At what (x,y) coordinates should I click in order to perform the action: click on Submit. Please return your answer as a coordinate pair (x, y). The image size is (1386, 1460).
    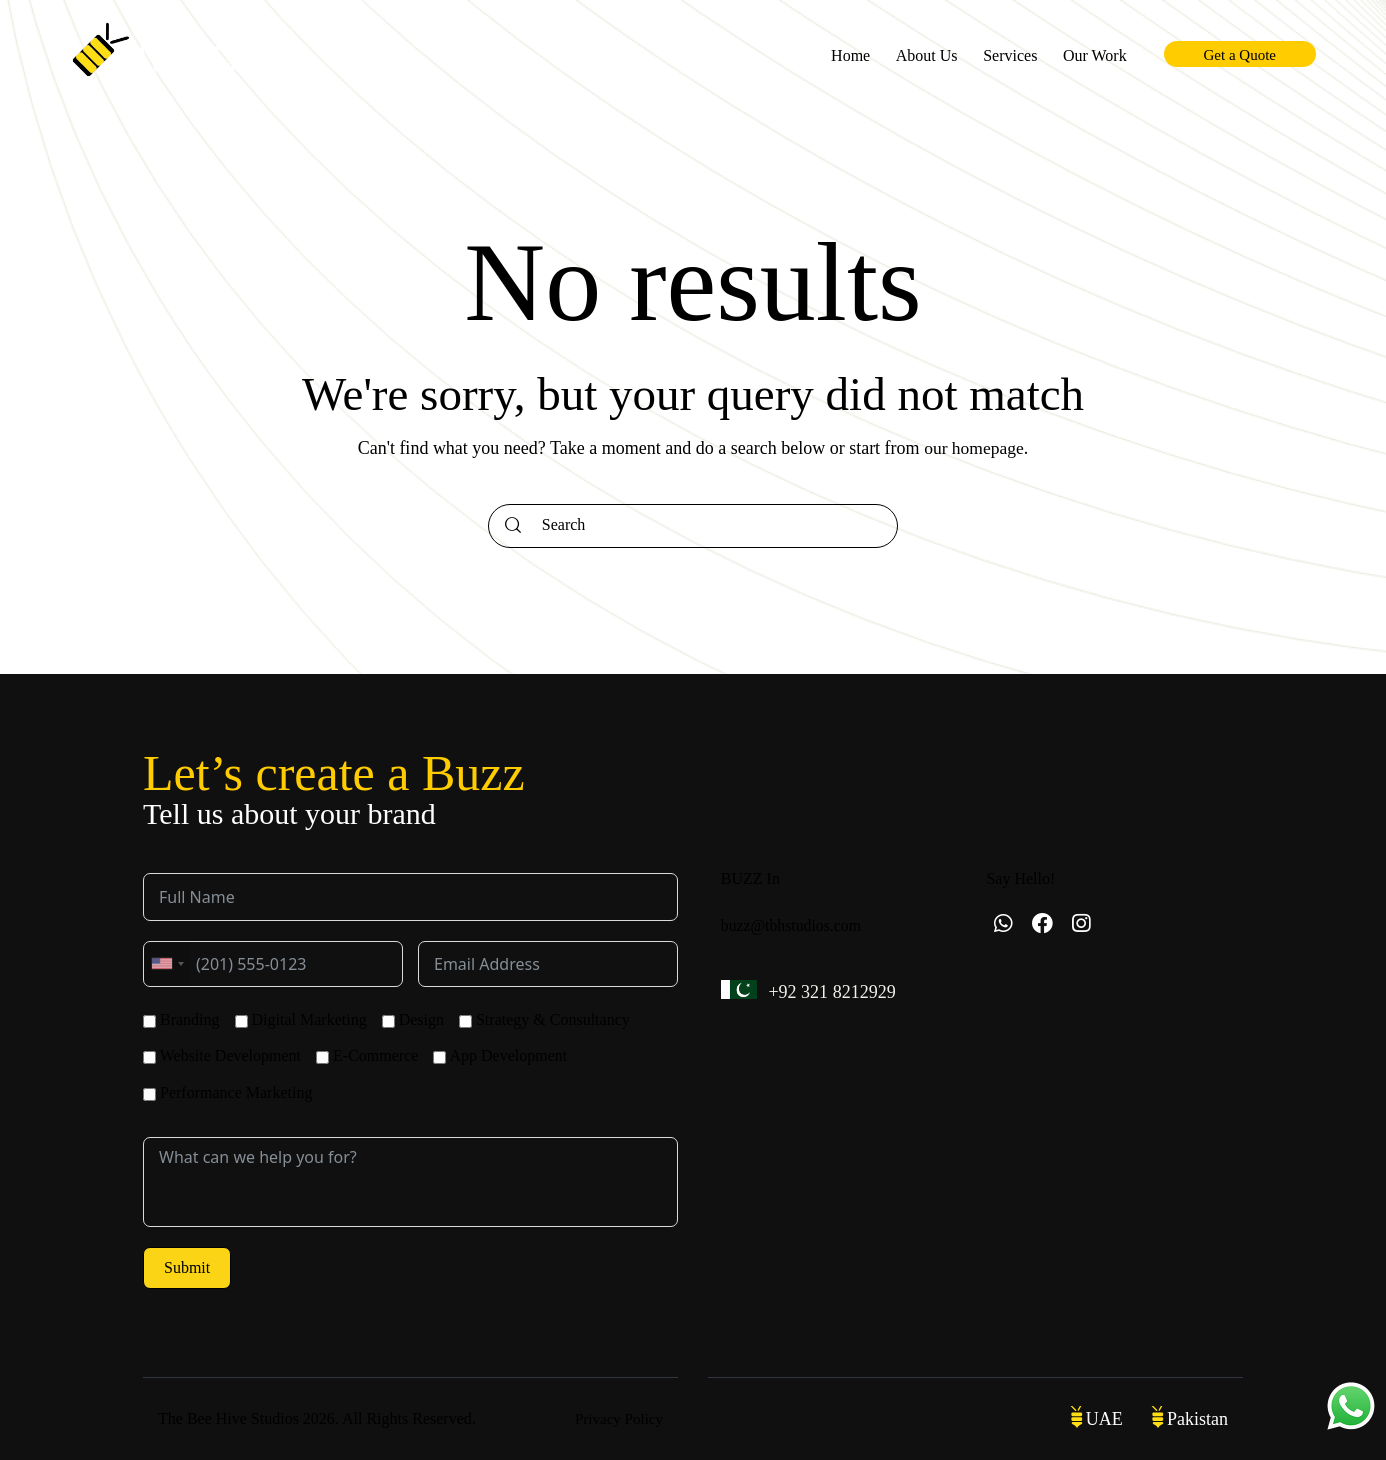
    Looking at the image, I should click on (187, 1267).